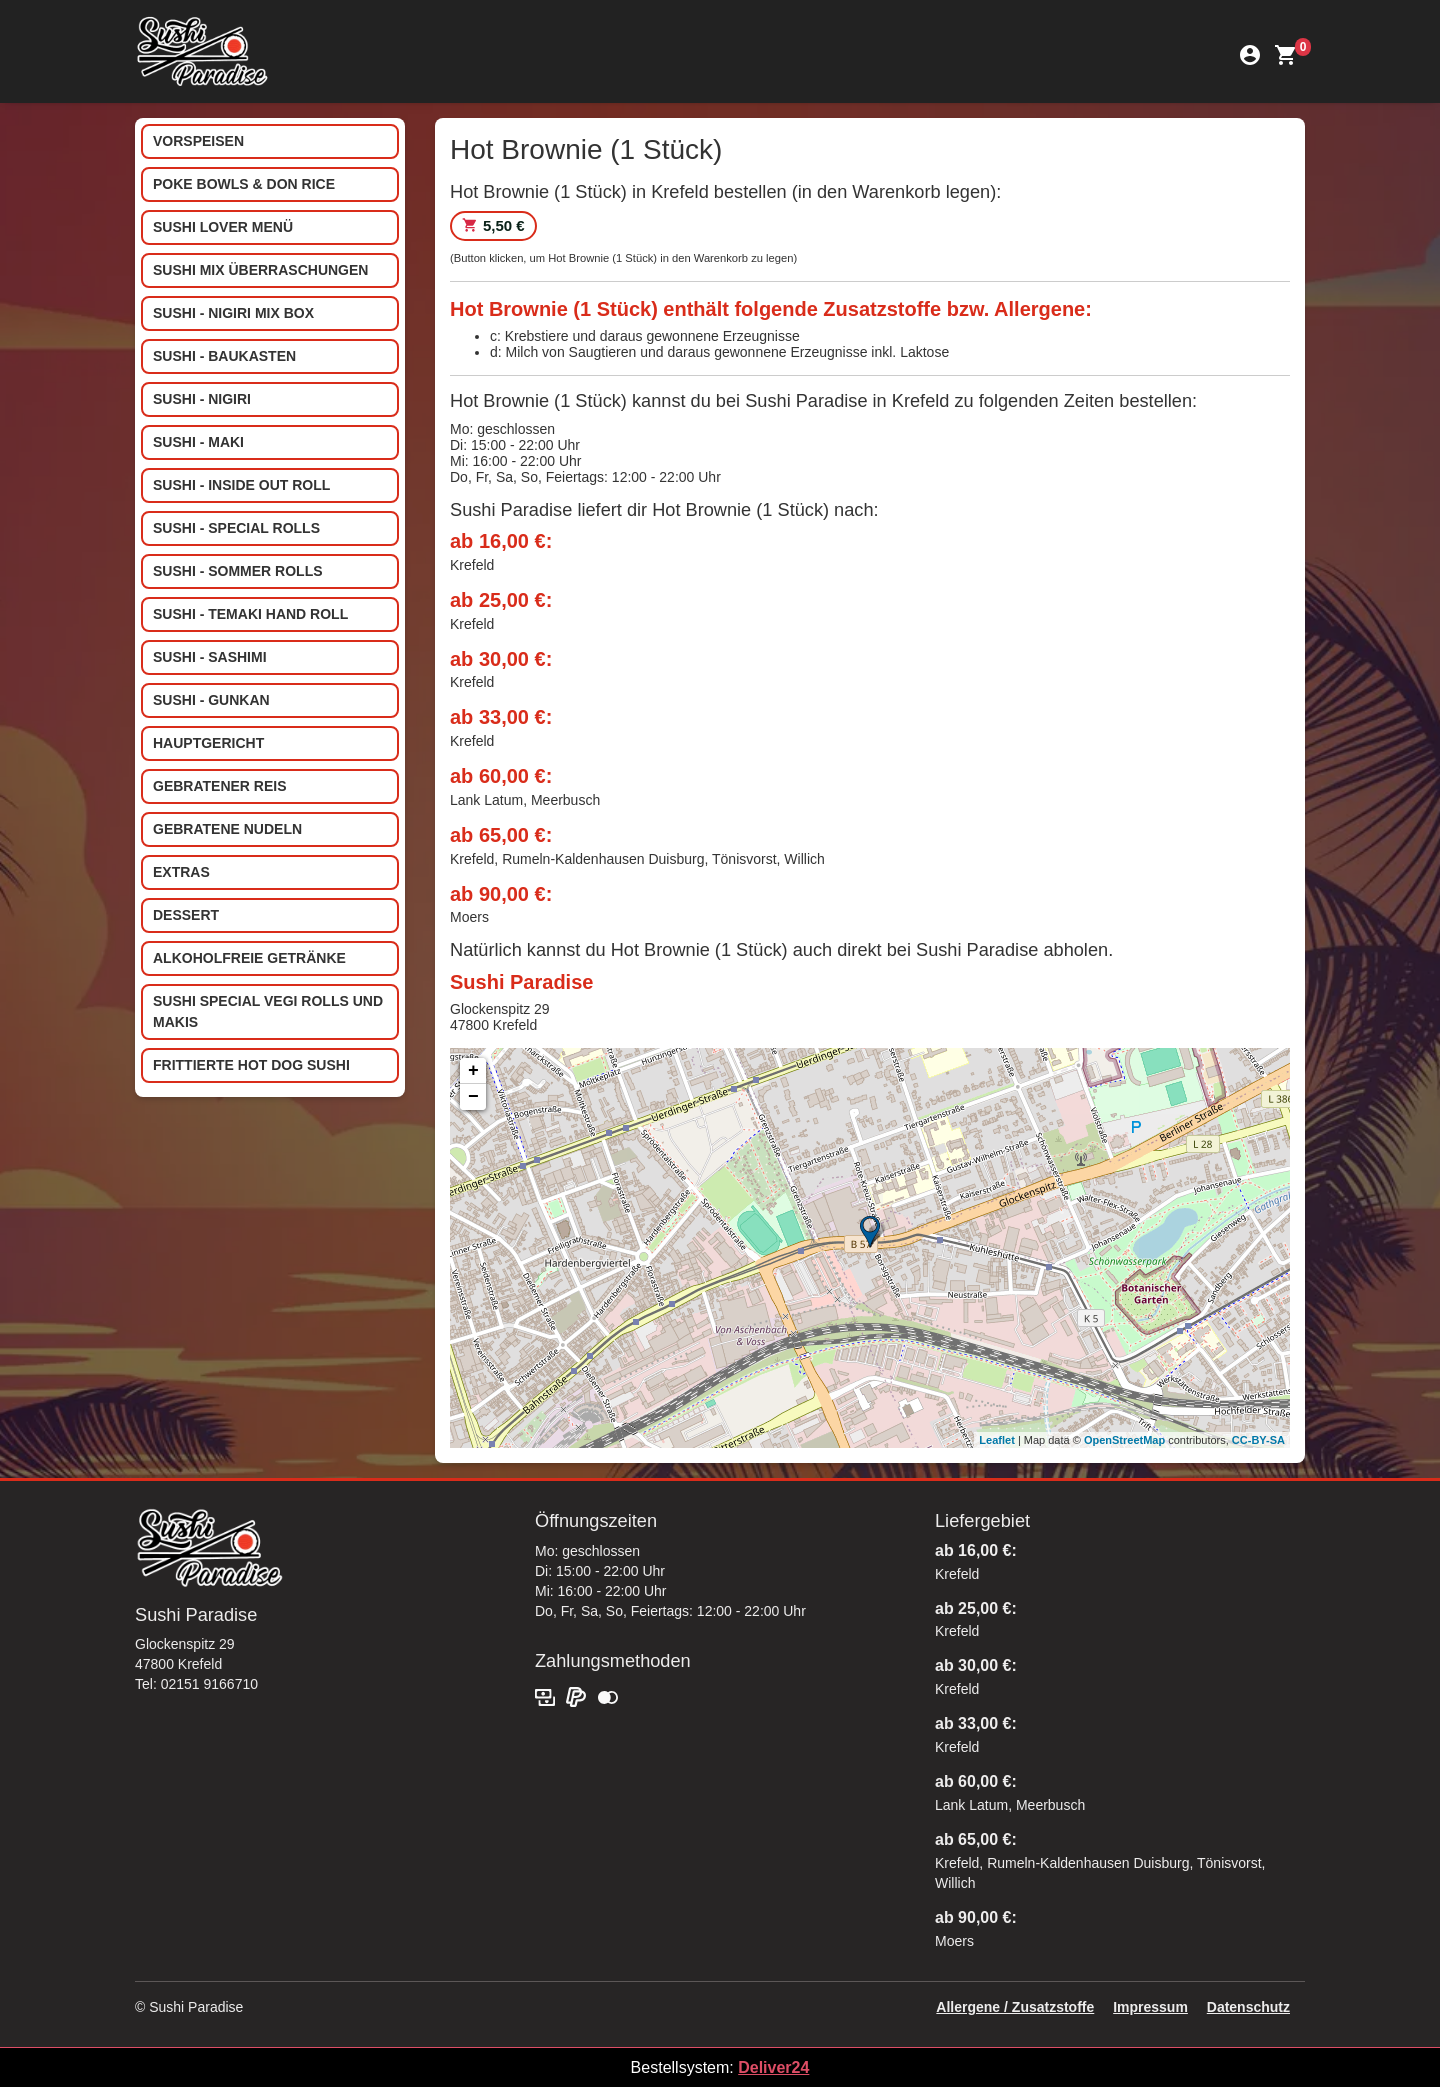 The height and width of the screenshot is (2087, 1440). Describe the element at coordinates (238, 571) in the screenshot. I see `Sushi - Sommer Rolls` at that location.